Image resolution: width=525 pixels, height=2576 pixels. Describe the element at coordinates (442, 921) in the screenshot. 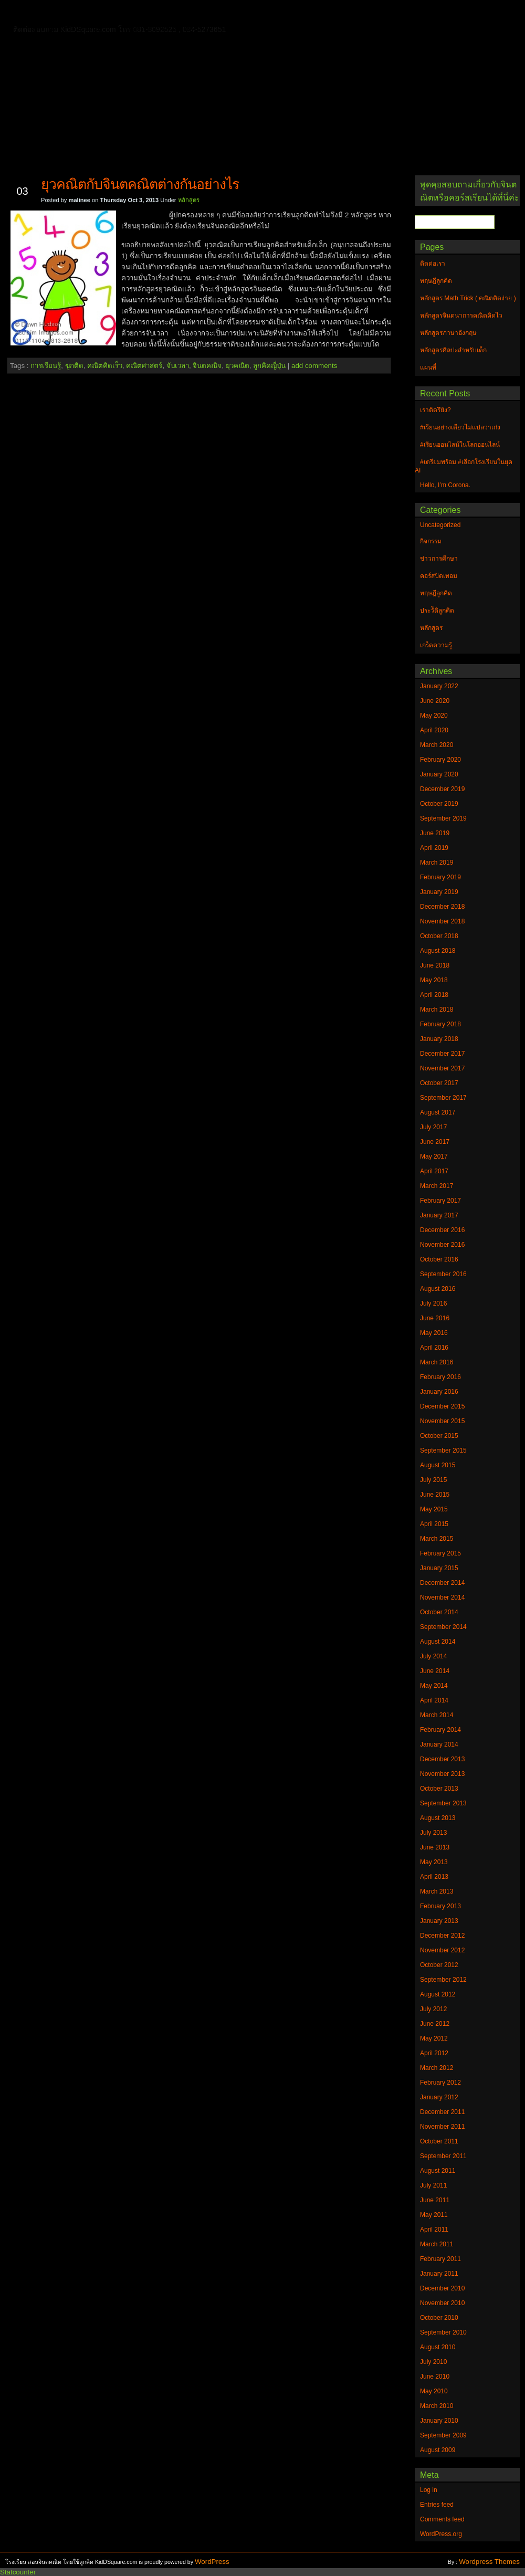

I see `November 2018` at that location.